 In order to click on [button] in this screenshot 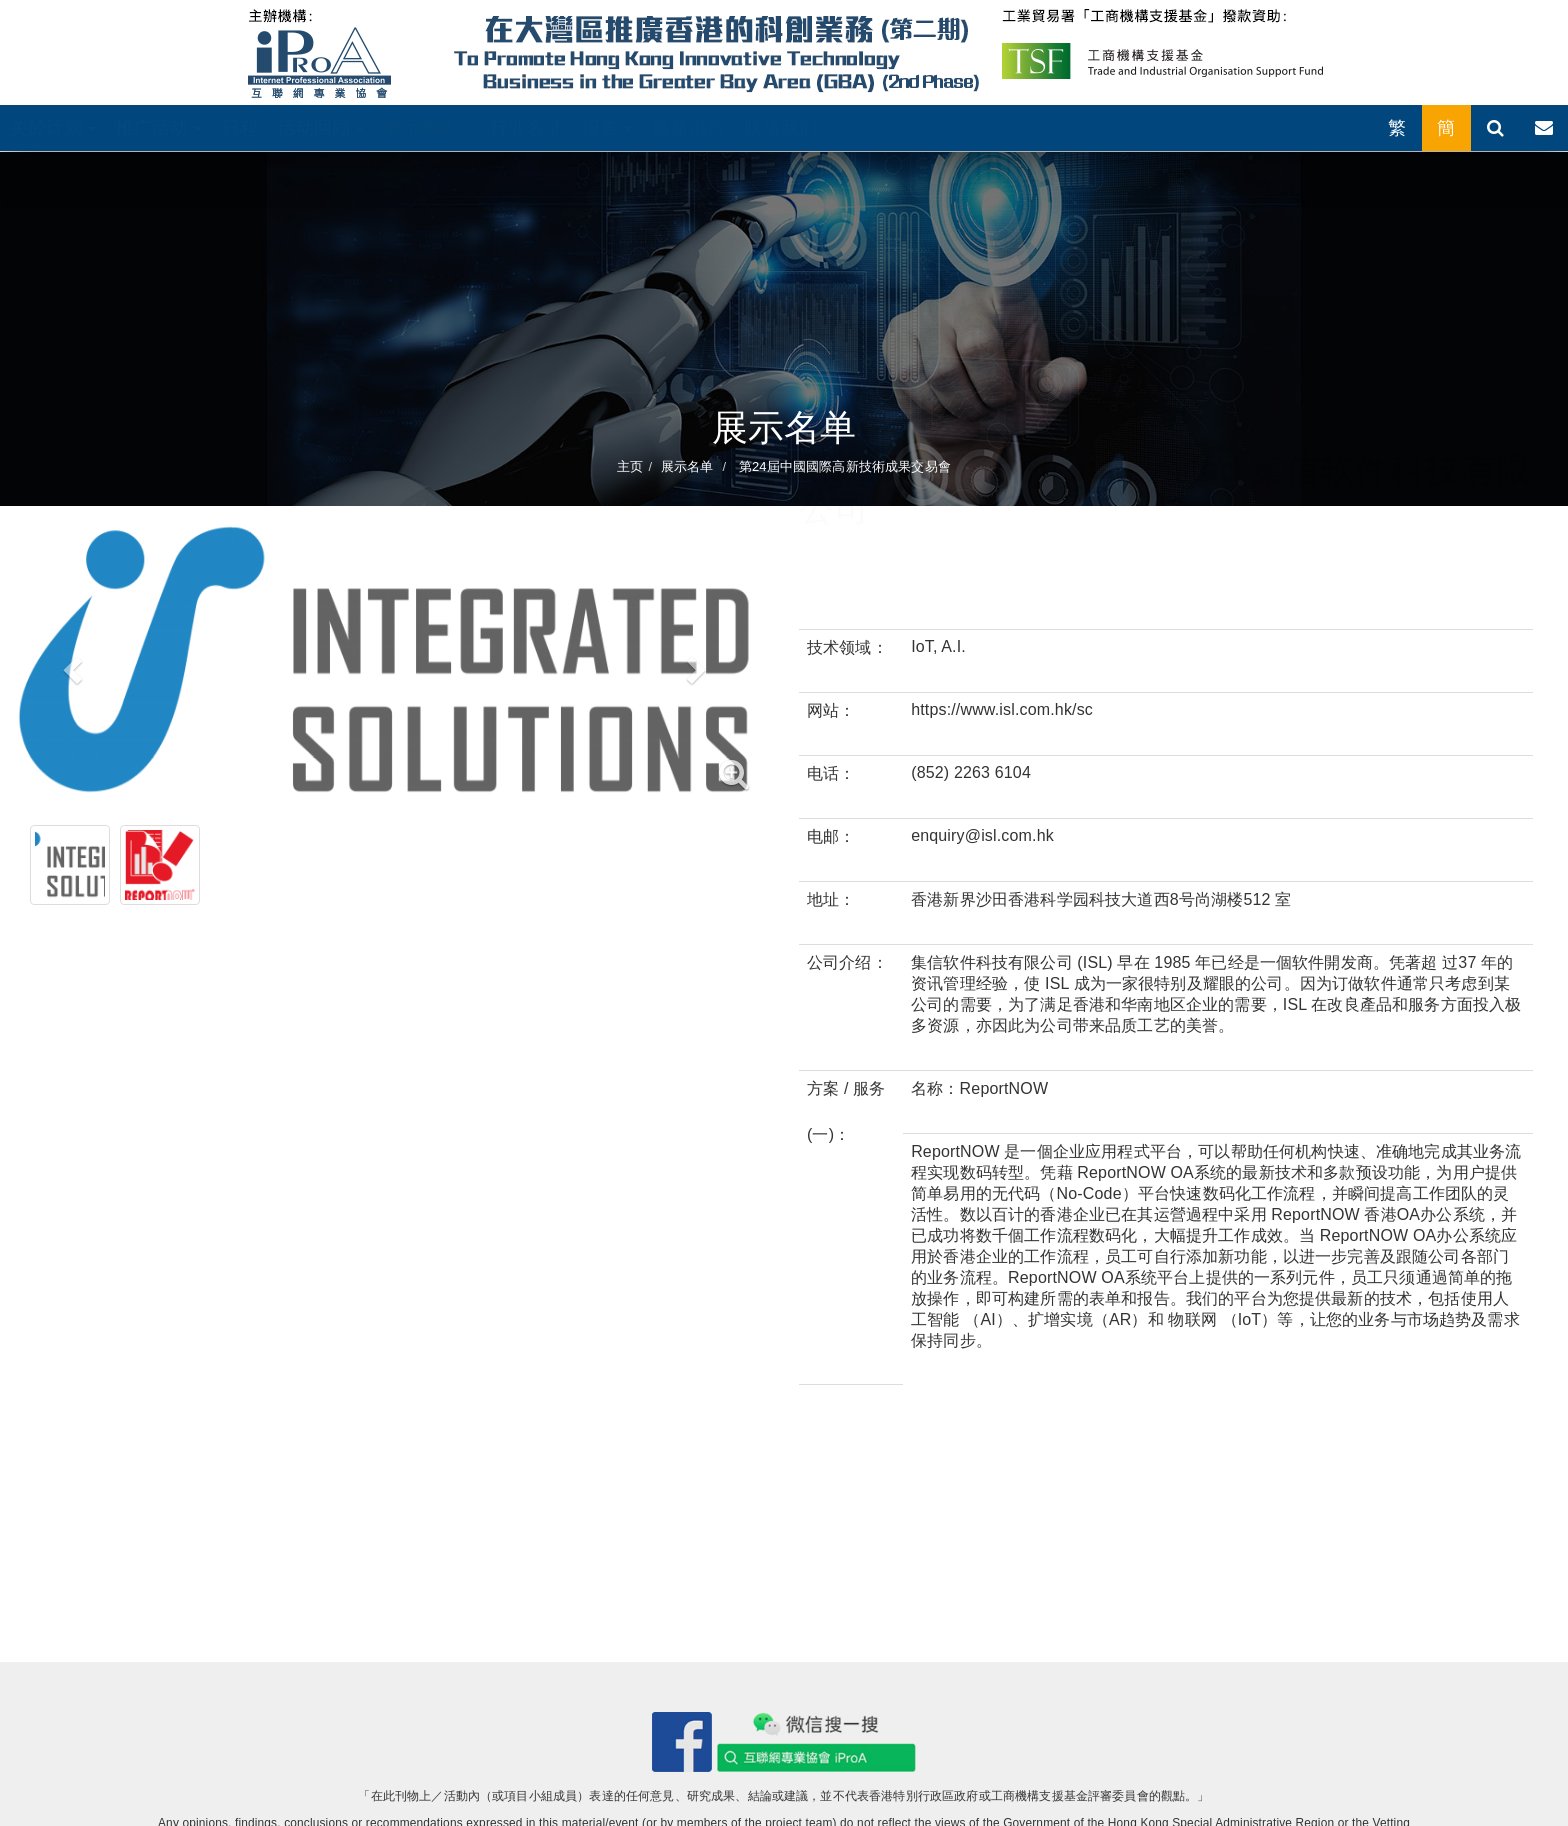, I will do `click(70, 663)`.